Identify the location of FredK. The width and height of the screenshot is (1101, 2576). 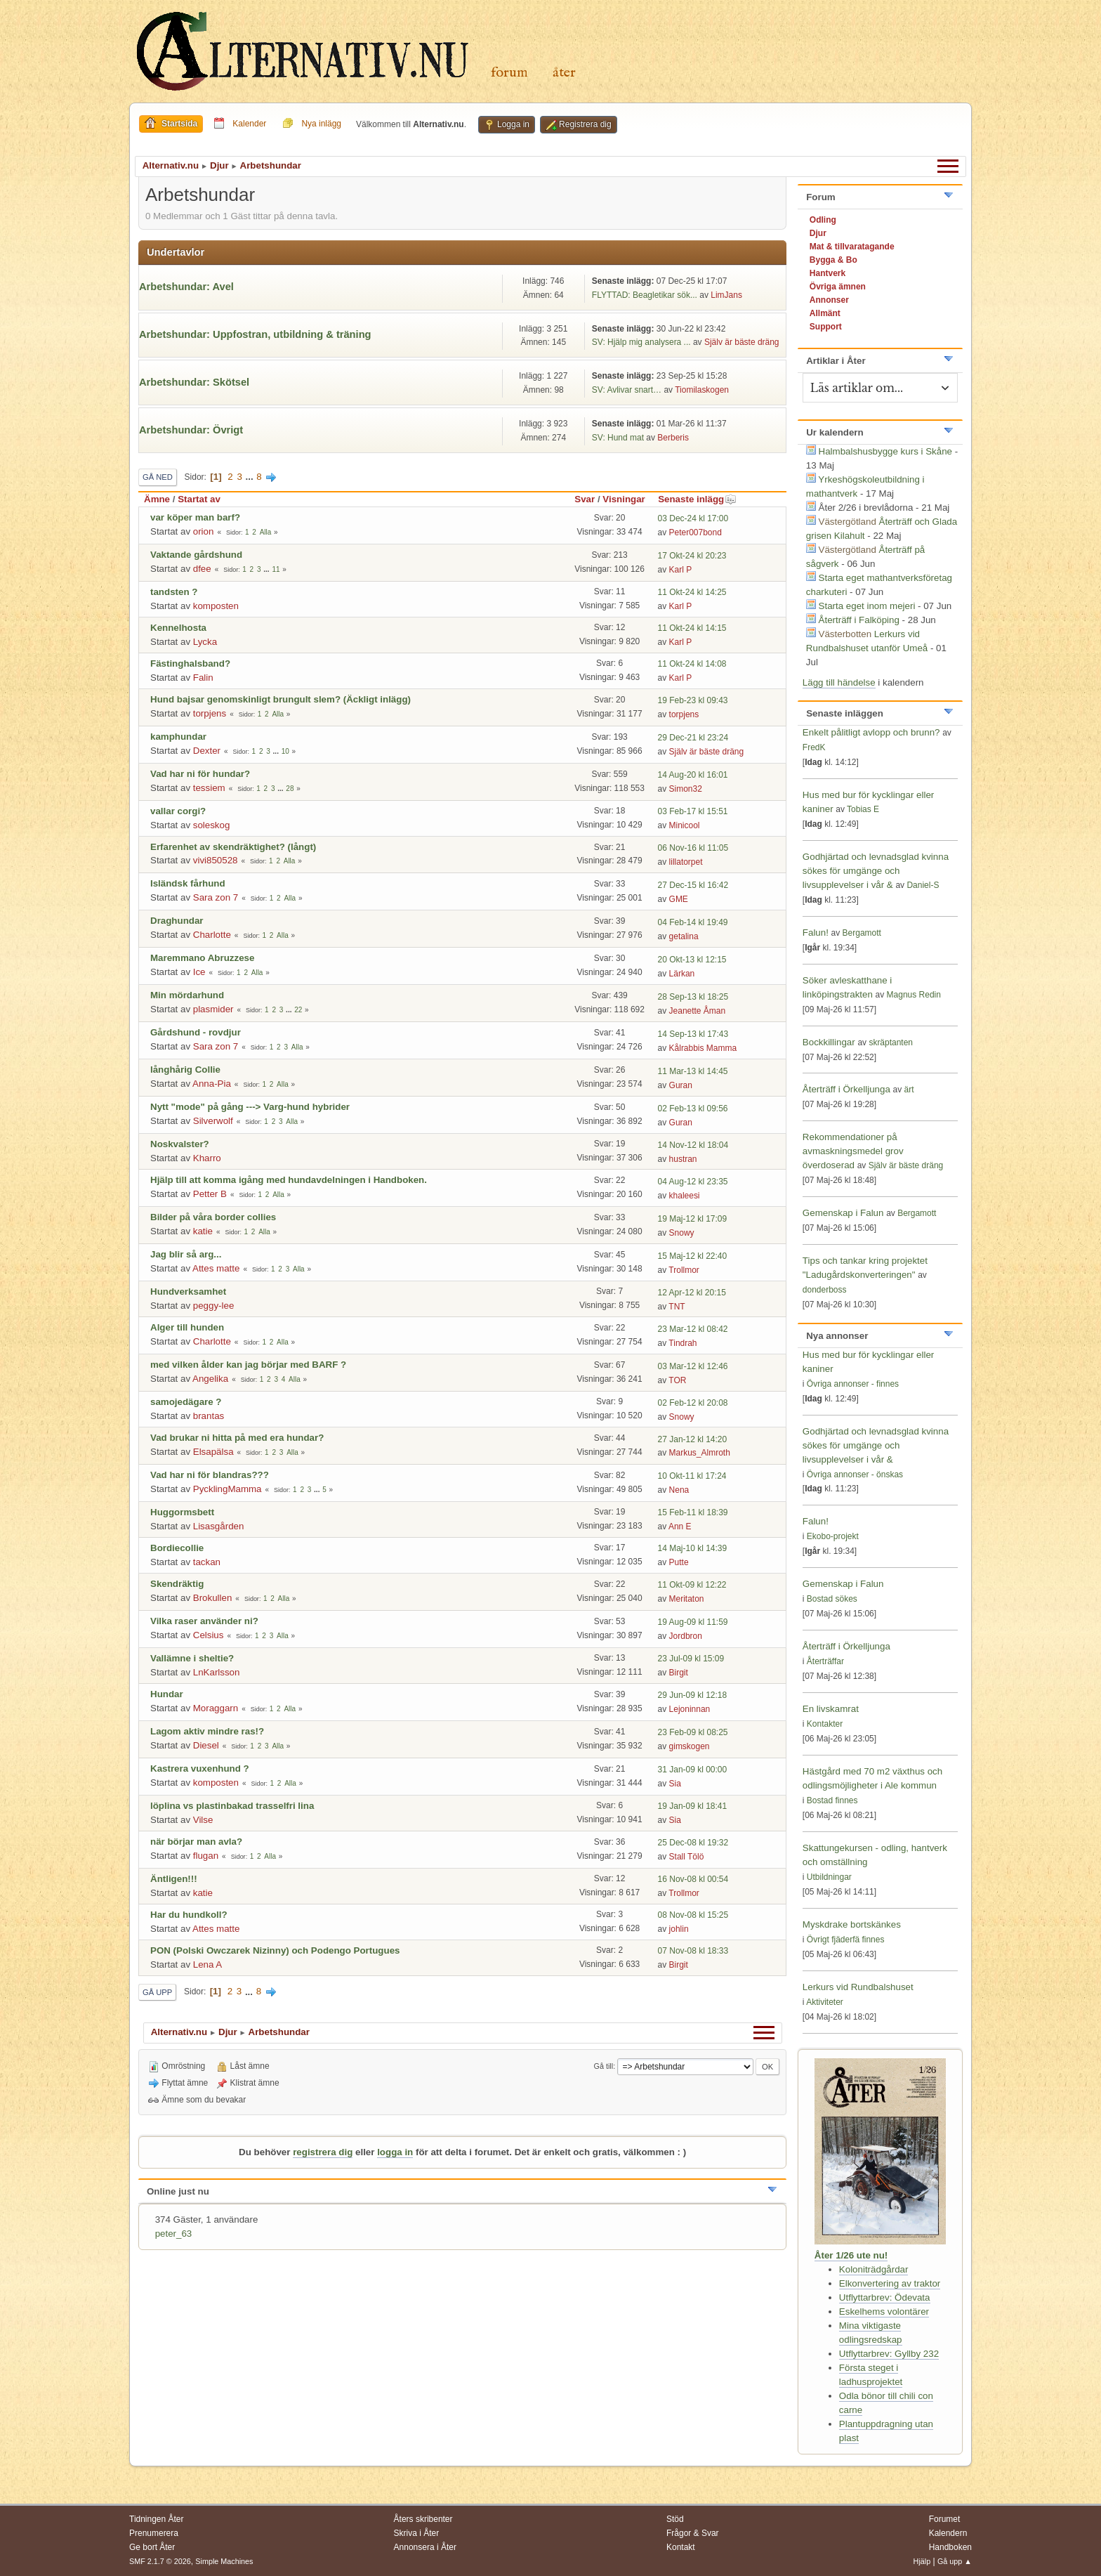
(814, 747).